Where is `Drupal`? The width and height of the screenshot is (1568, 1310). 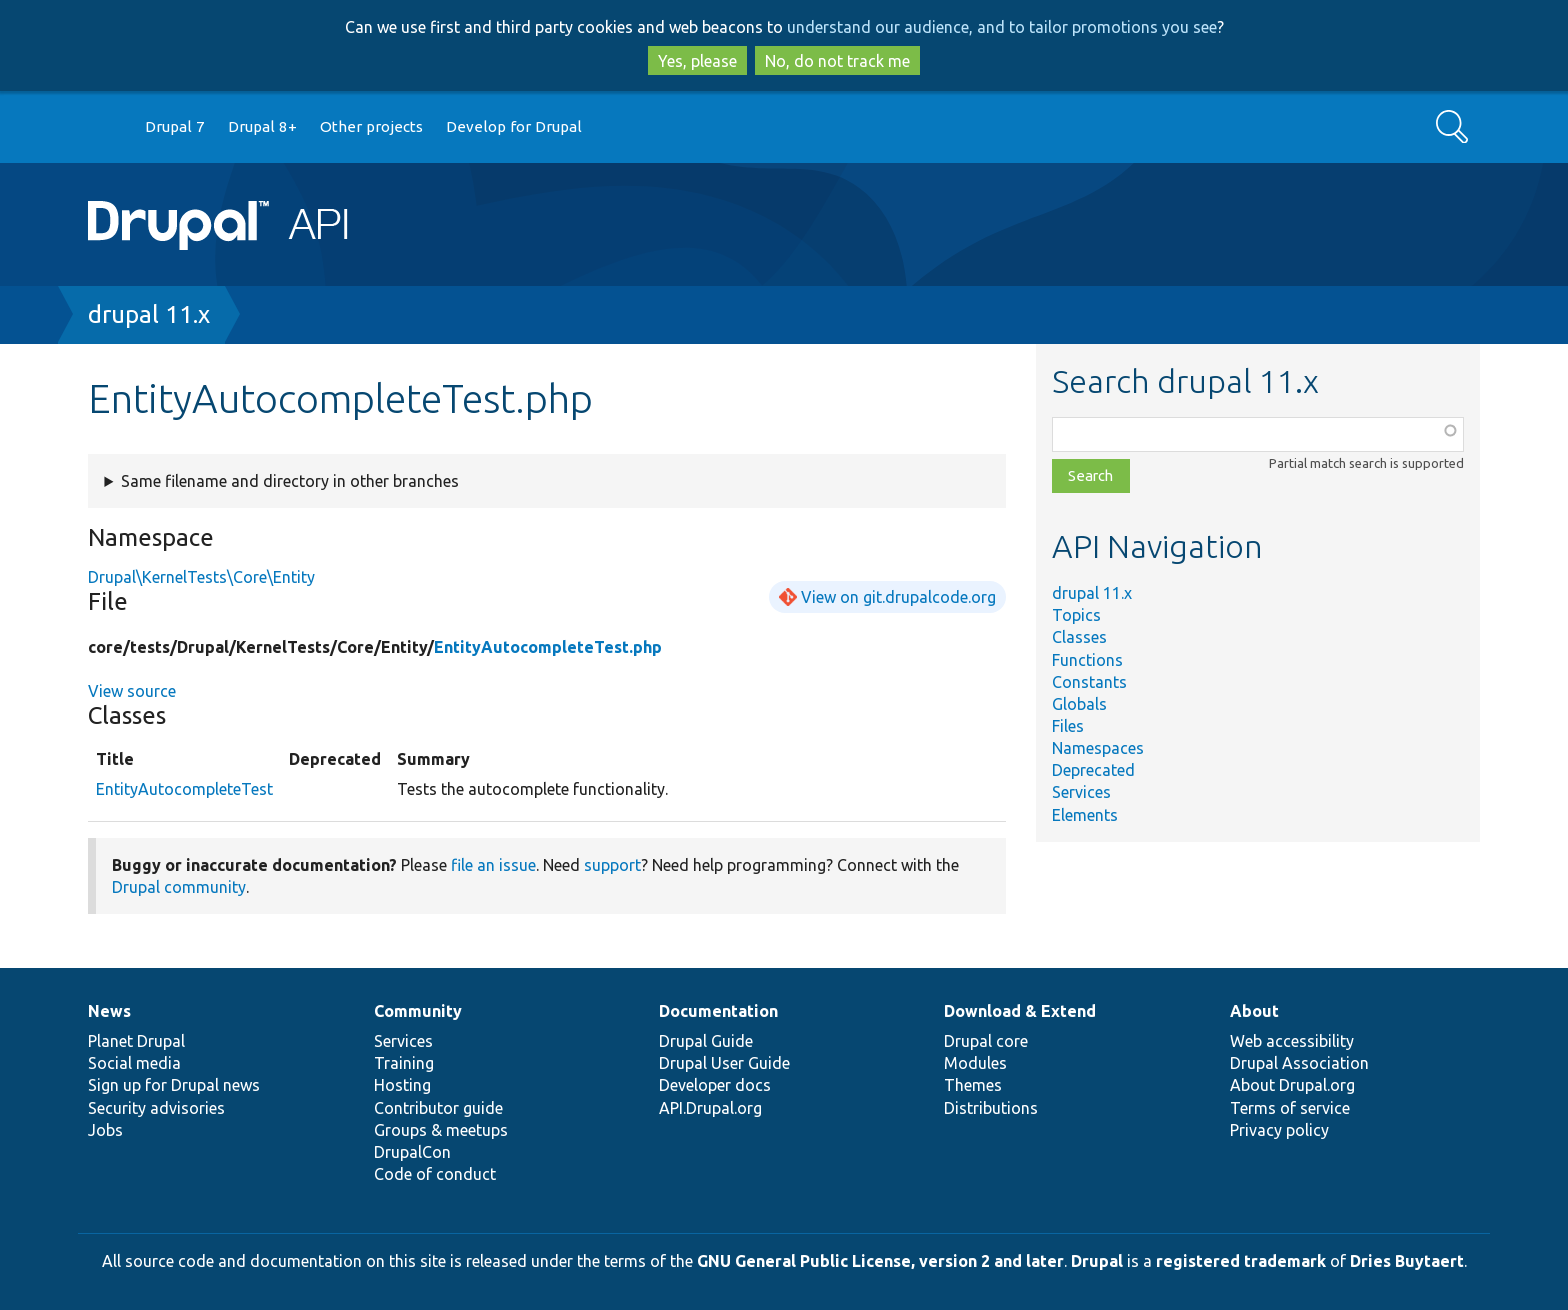
Drupal is located at coordinates (1097, 1261).